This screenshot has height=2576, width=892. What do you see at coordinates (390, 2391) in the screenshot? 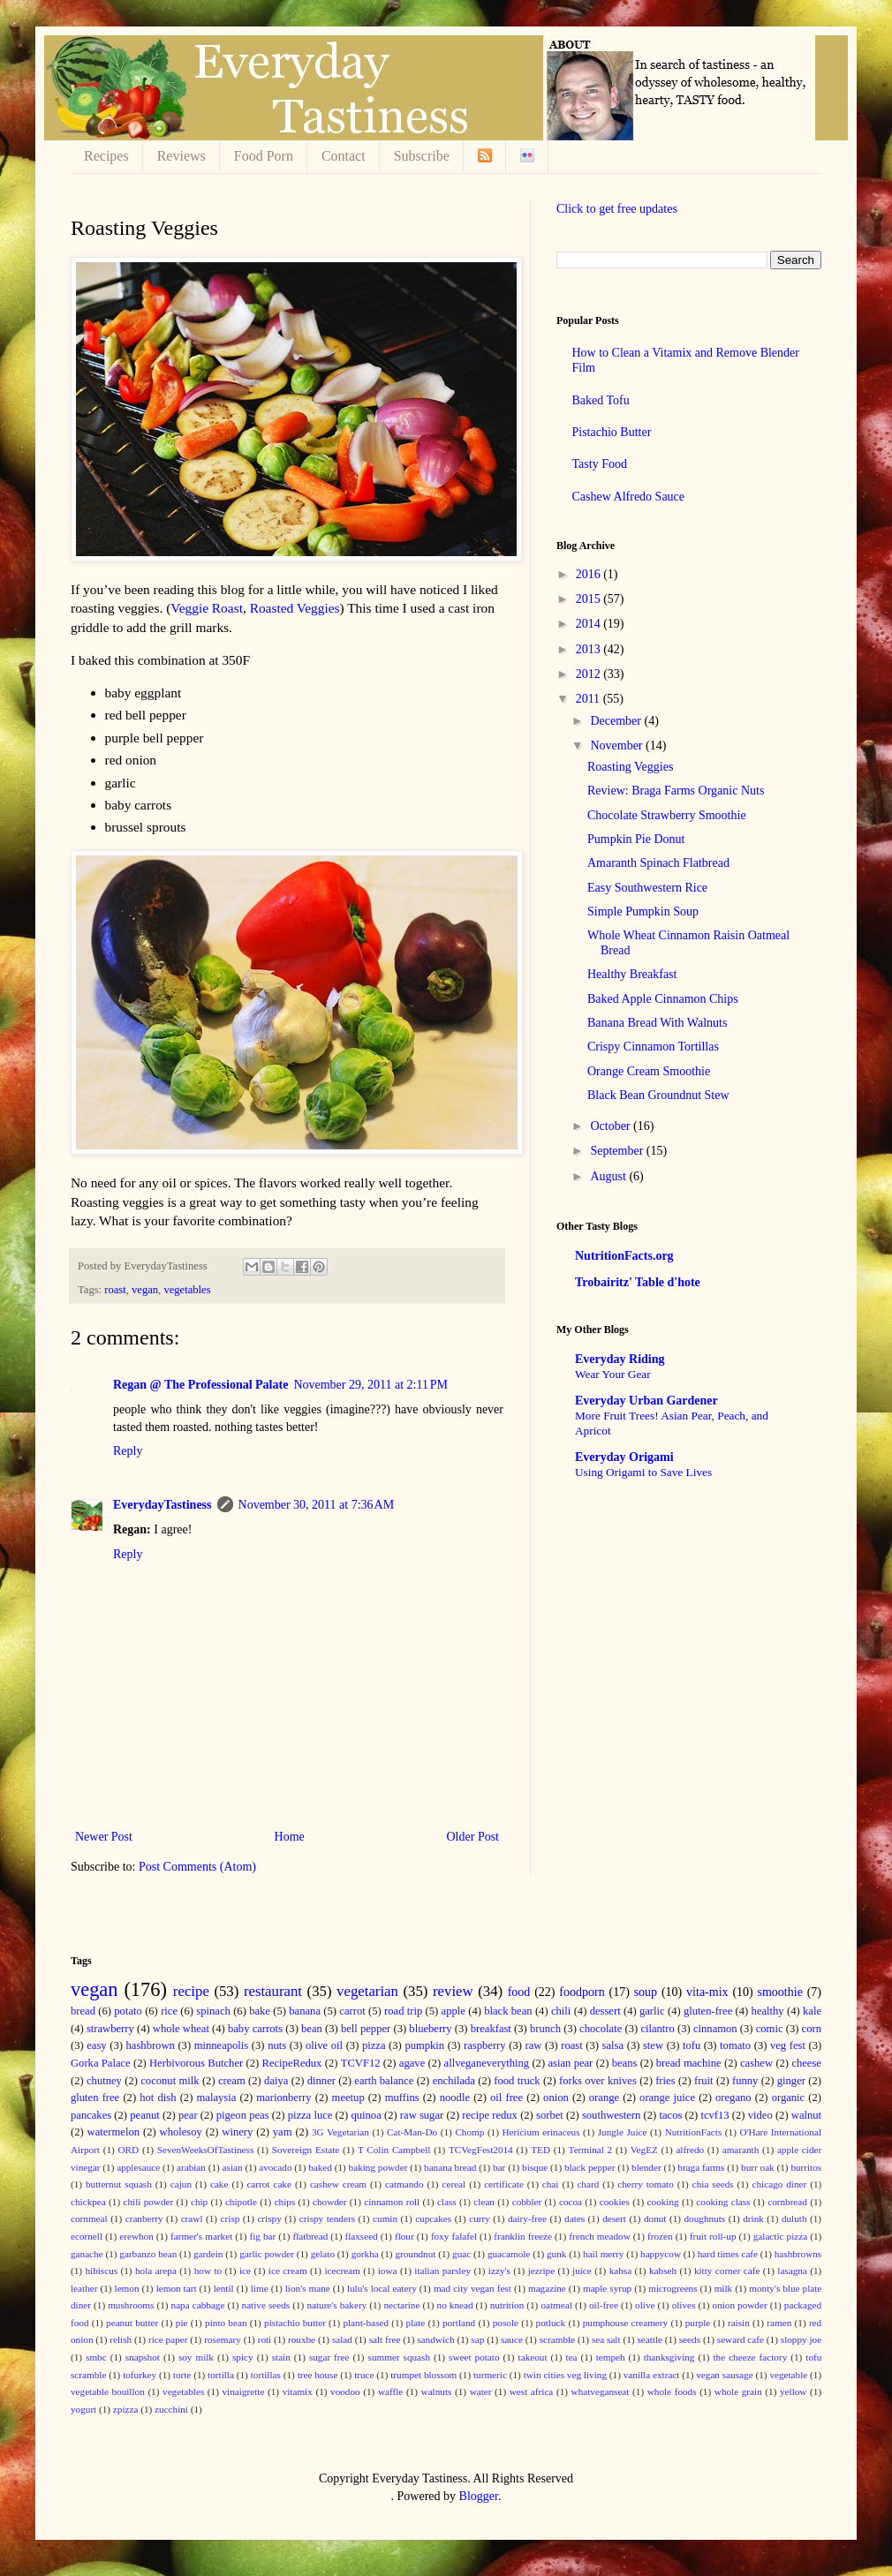
I see `waffle` at bounding box center [390, 2391].